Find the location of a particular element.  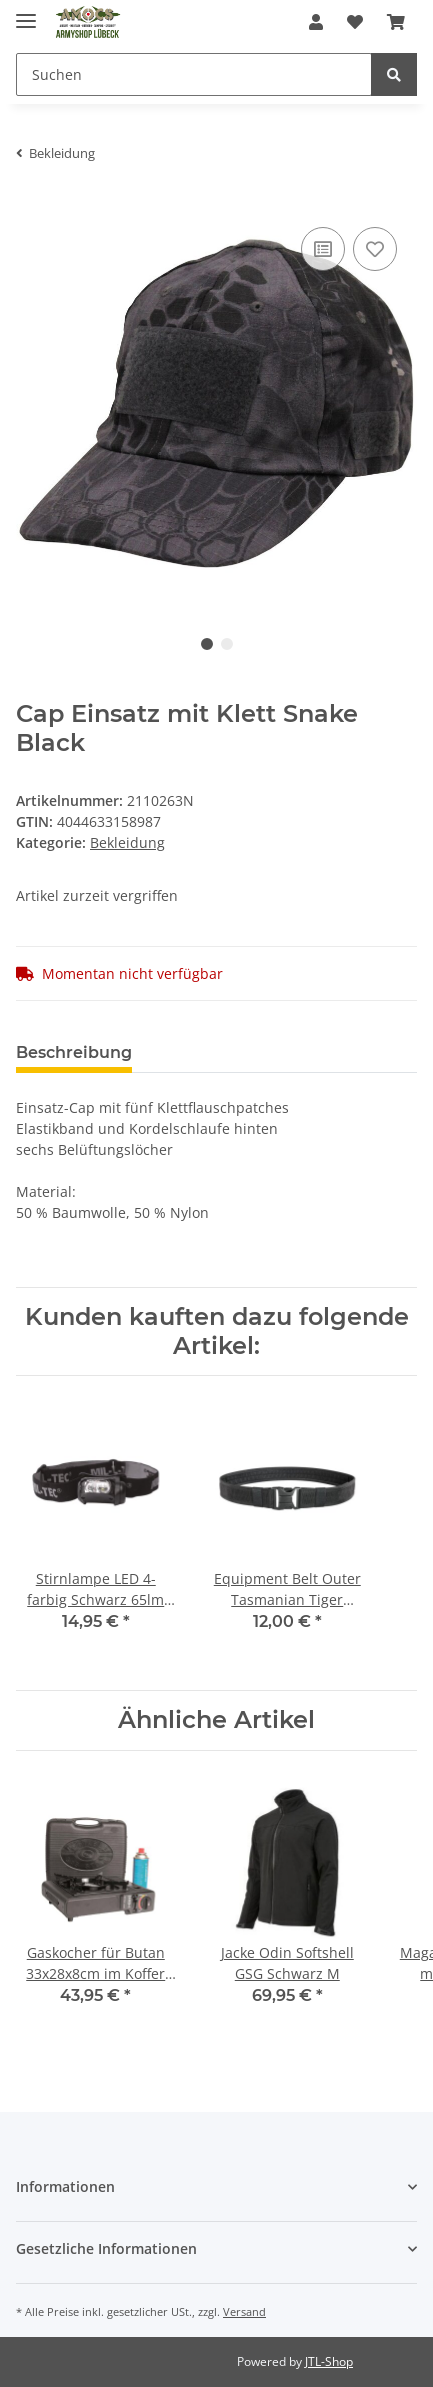

[Auf den Wunschzettel] is located at coordinates (375, 249).